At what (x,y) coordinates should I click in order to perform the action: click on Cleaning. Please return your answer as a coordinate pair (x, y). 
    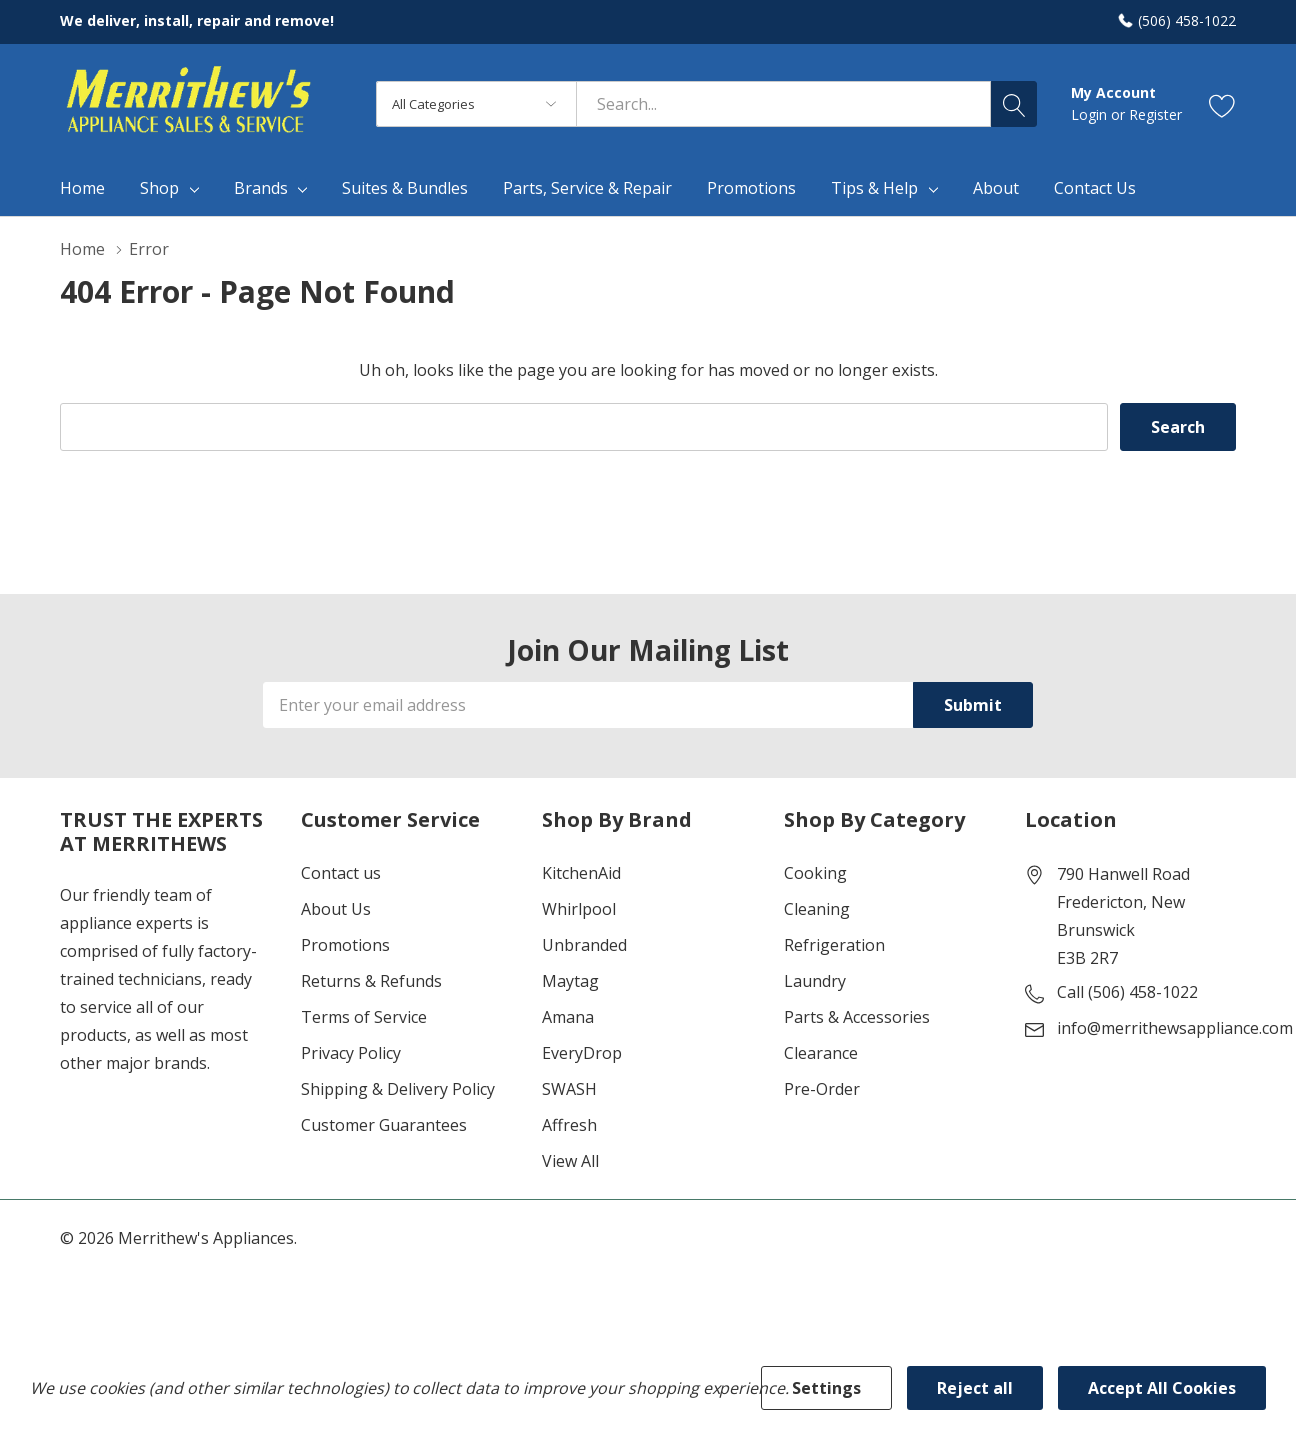
    Looking at the image, I should click on (817, 909).